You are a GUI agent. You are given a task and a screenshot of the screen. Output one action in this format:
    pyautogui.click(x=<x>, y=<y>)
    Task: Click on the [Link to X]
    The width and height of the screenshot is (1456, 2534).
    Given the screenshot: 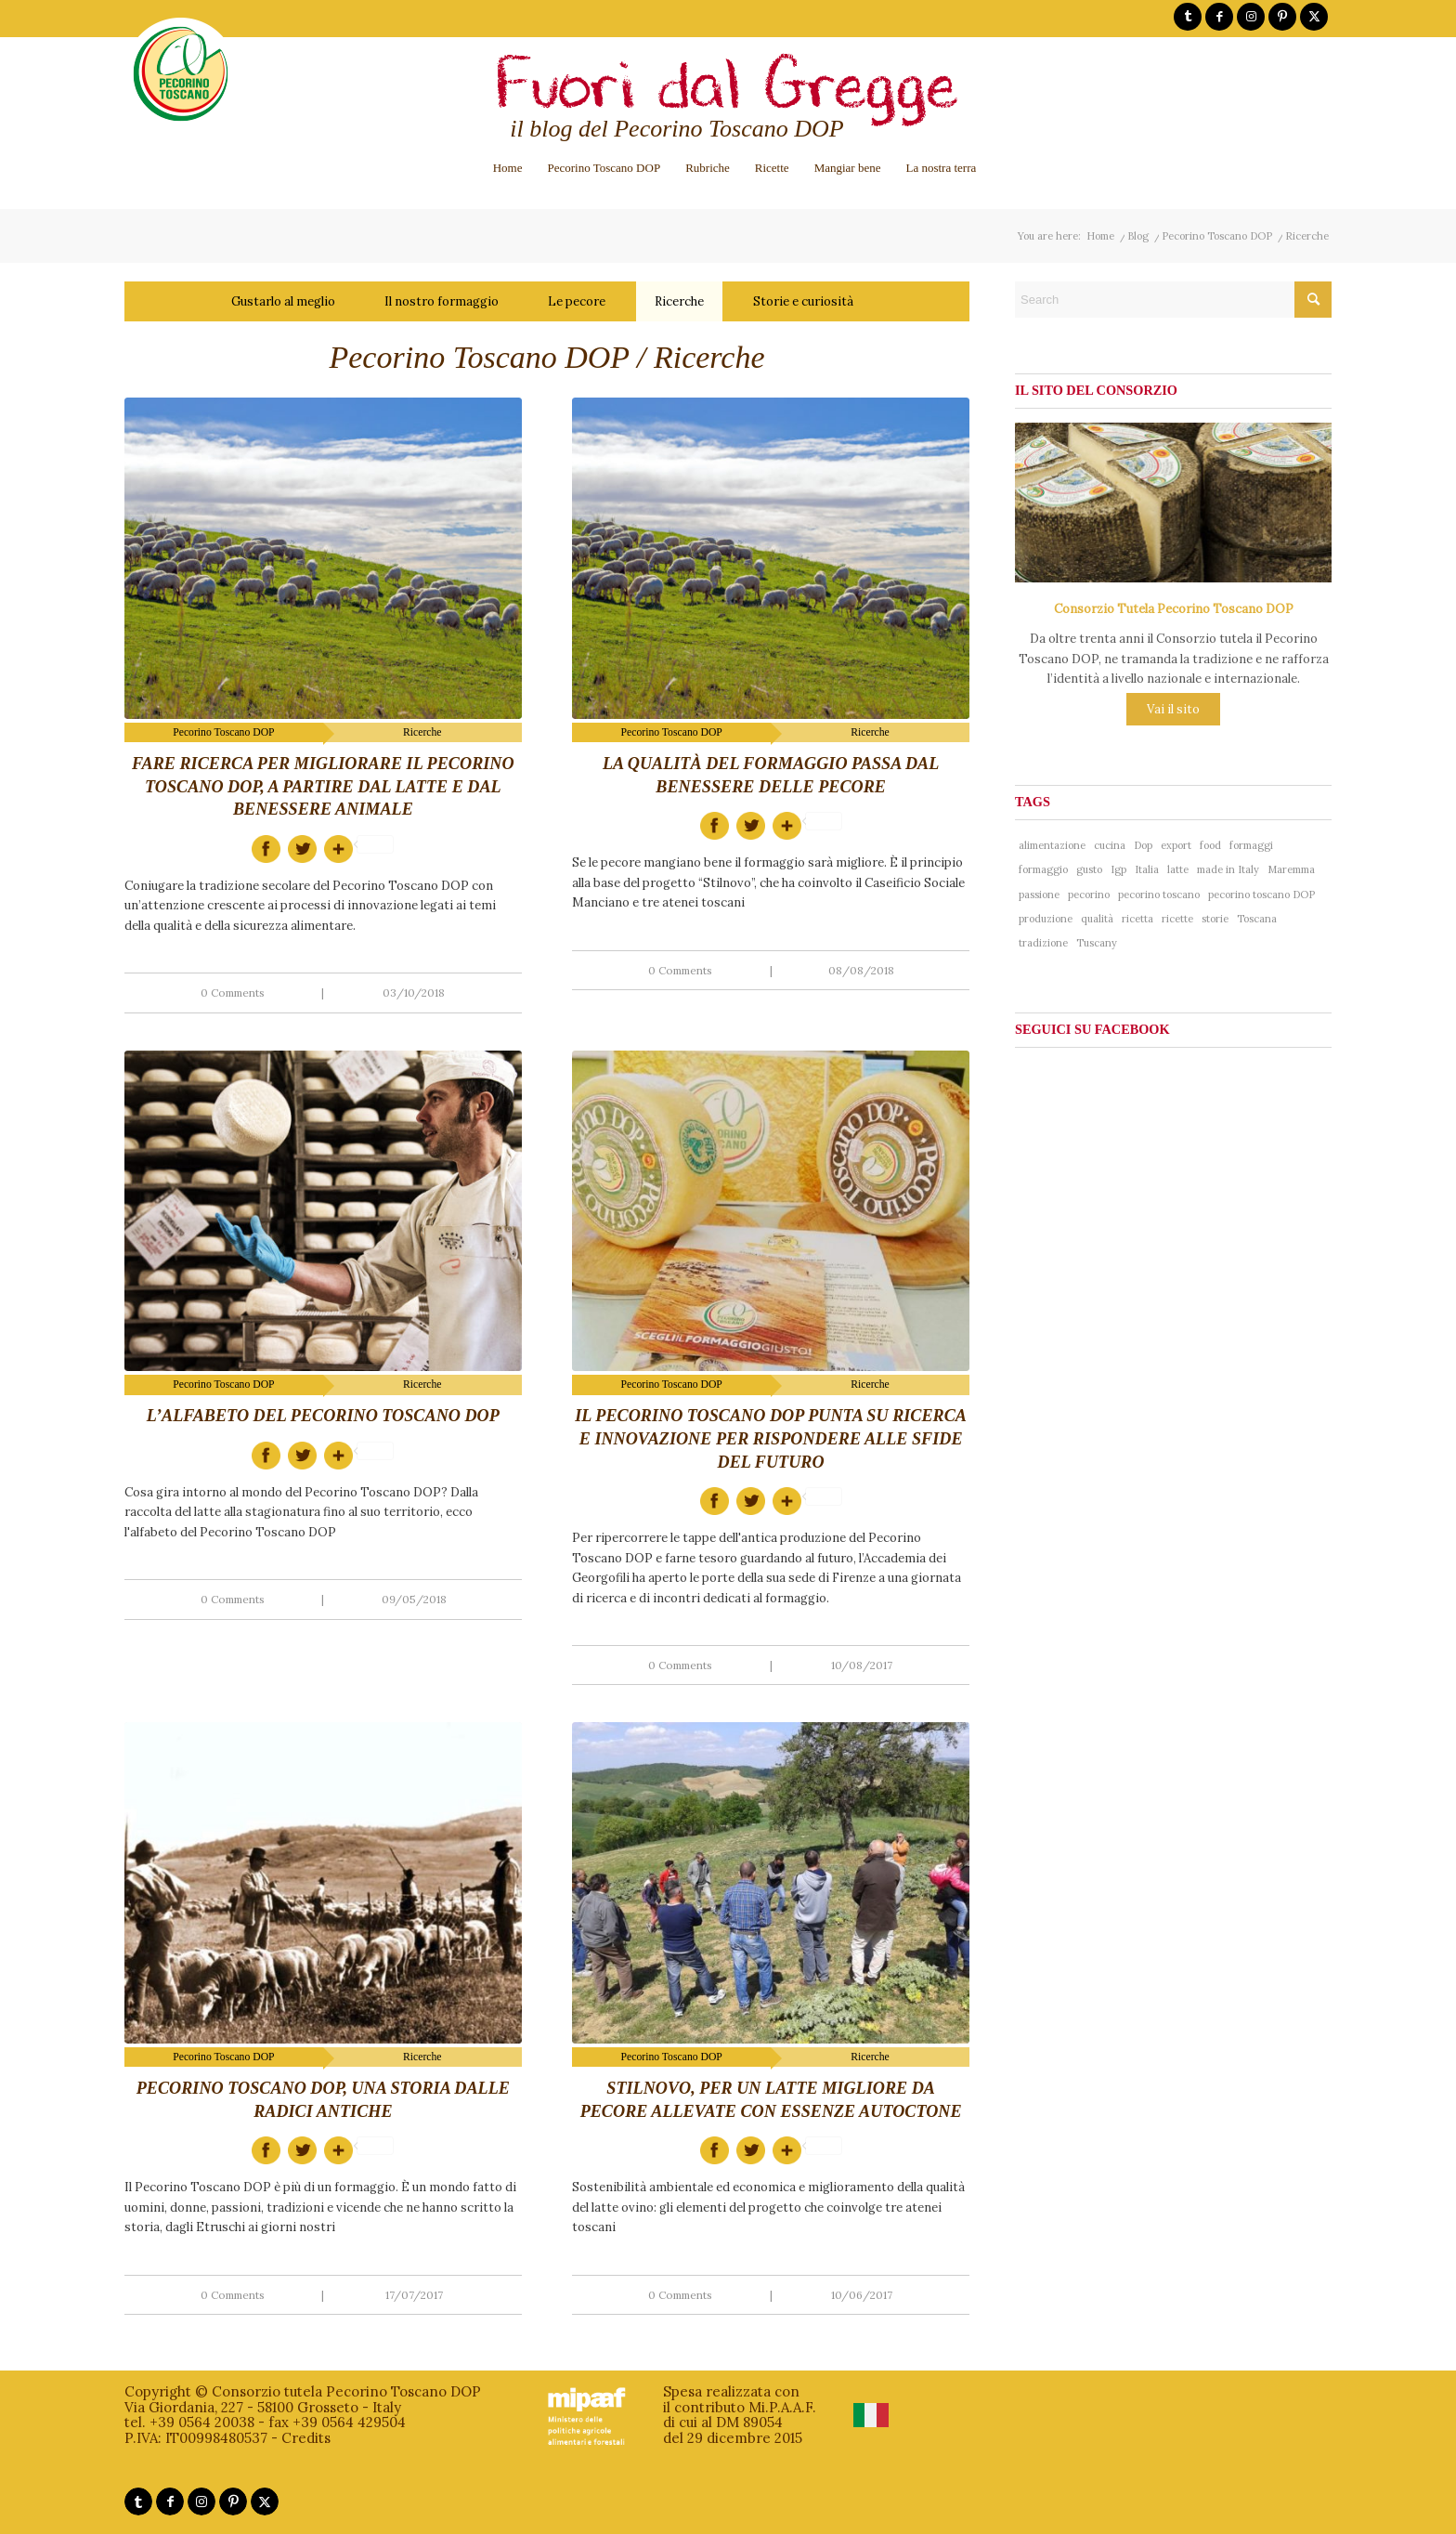 What is the action you would take?
    pyautogui.click(x=1314, y=17)
    